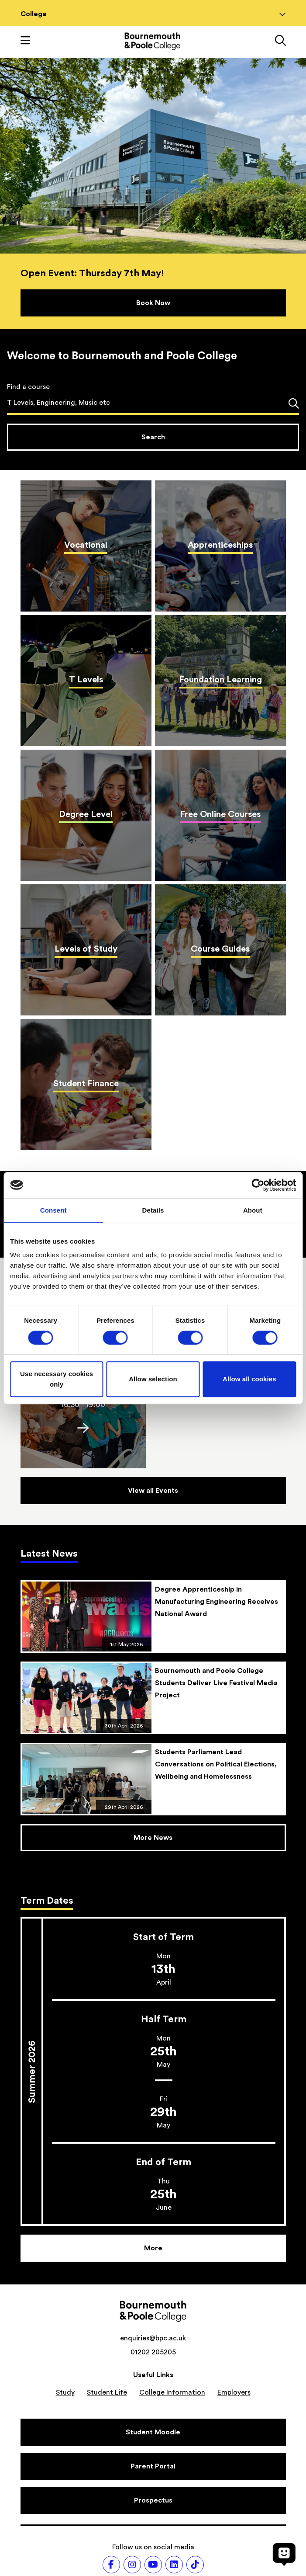  I want to click on [More], so click(153, 2248).